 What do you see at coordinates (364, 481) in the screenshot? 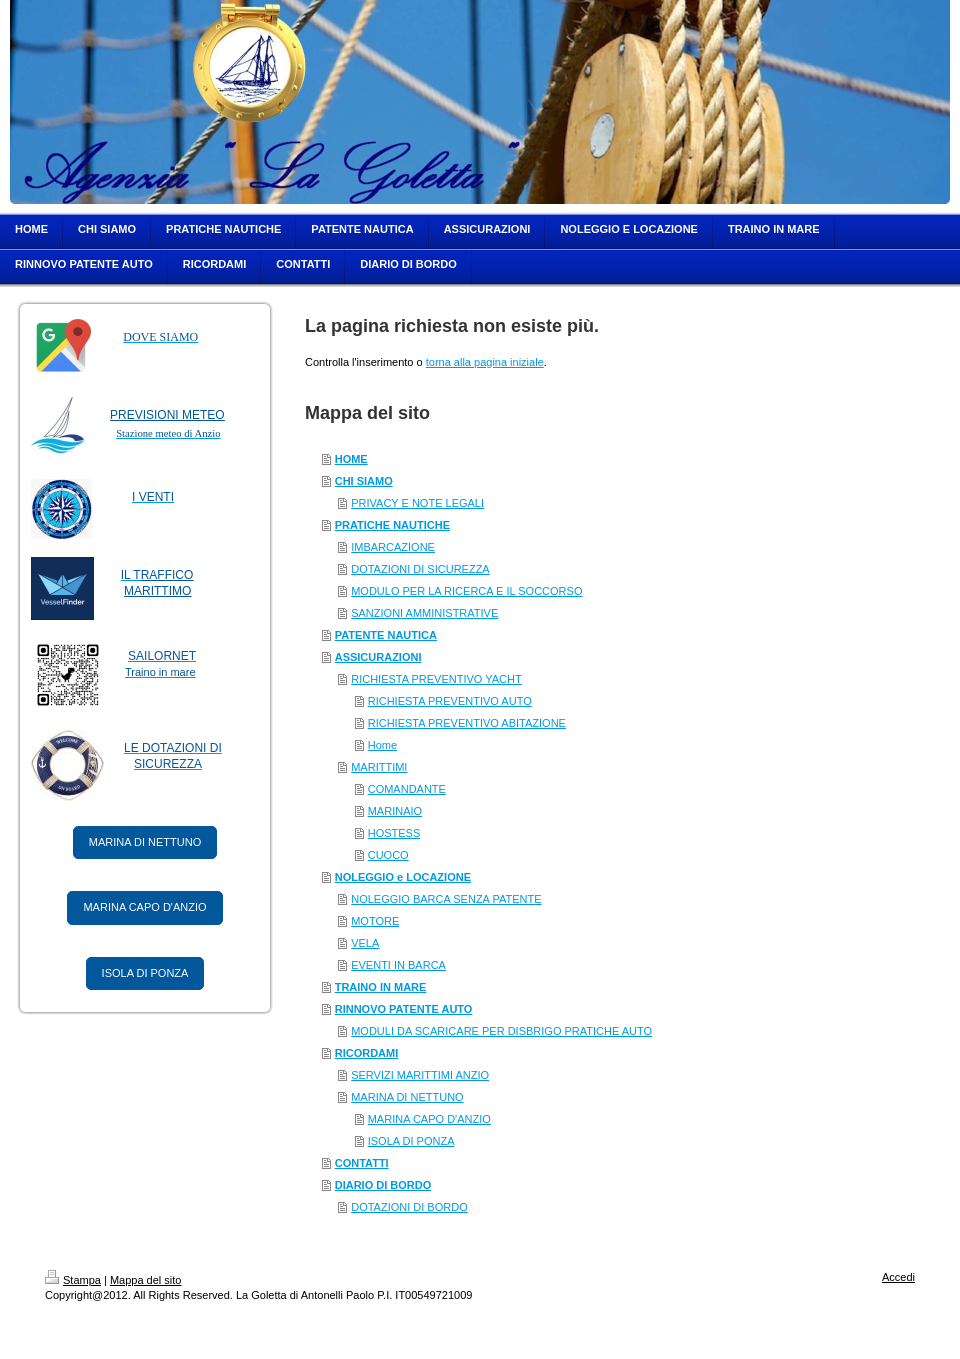
I see `CHI SIAMO` at bounding box center [364, 481].